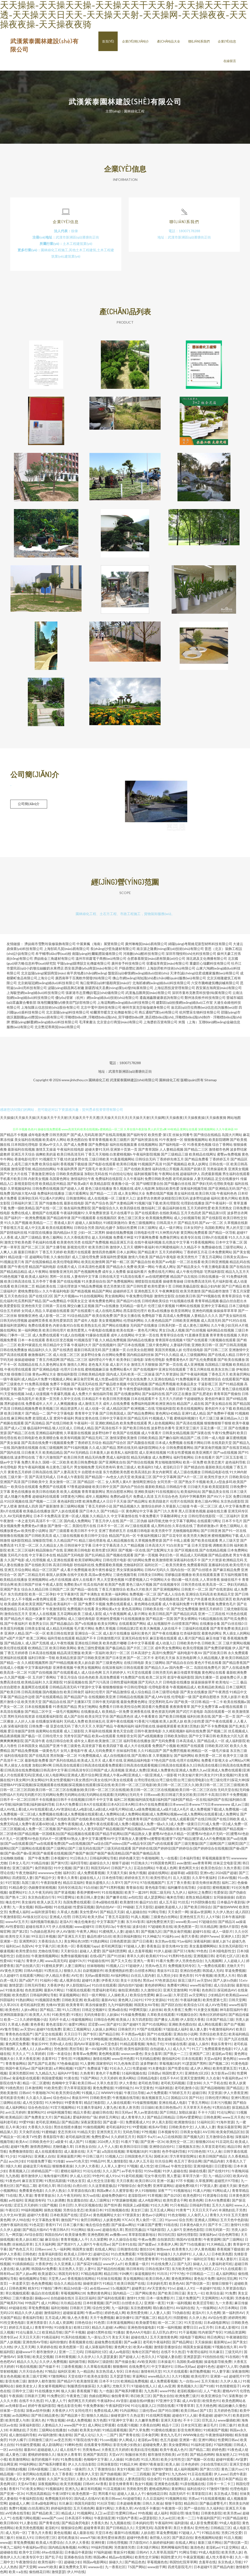 This screenshot has height=2576, width=250. What do you see at coordinates (92, 2173) in the screenshot?
I see `91论坛在线` at bounding box center [92, 2173].